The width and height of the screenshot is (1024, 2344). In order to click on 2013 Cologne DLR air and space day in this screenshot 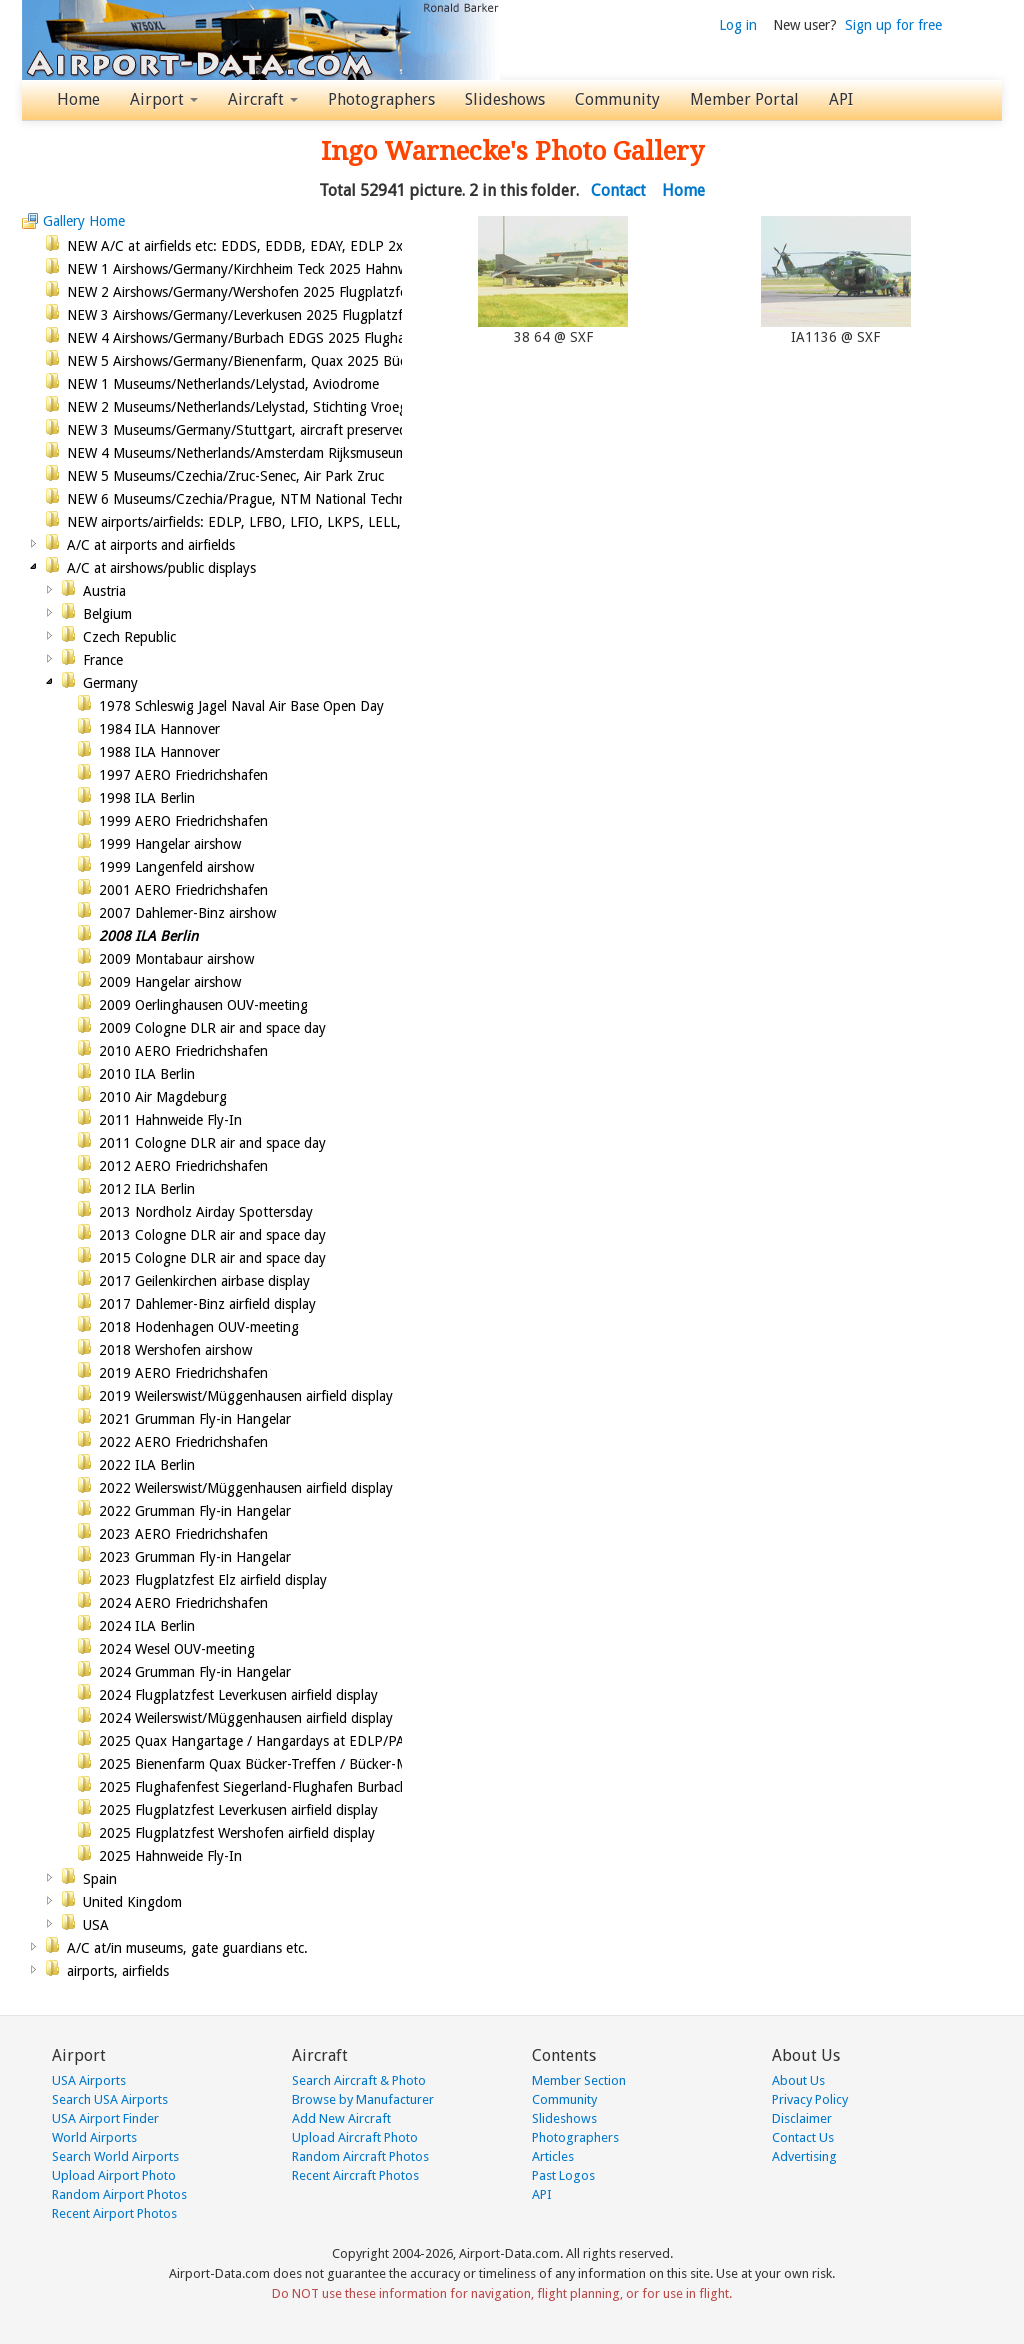, I will do `click(212, 1235)`.